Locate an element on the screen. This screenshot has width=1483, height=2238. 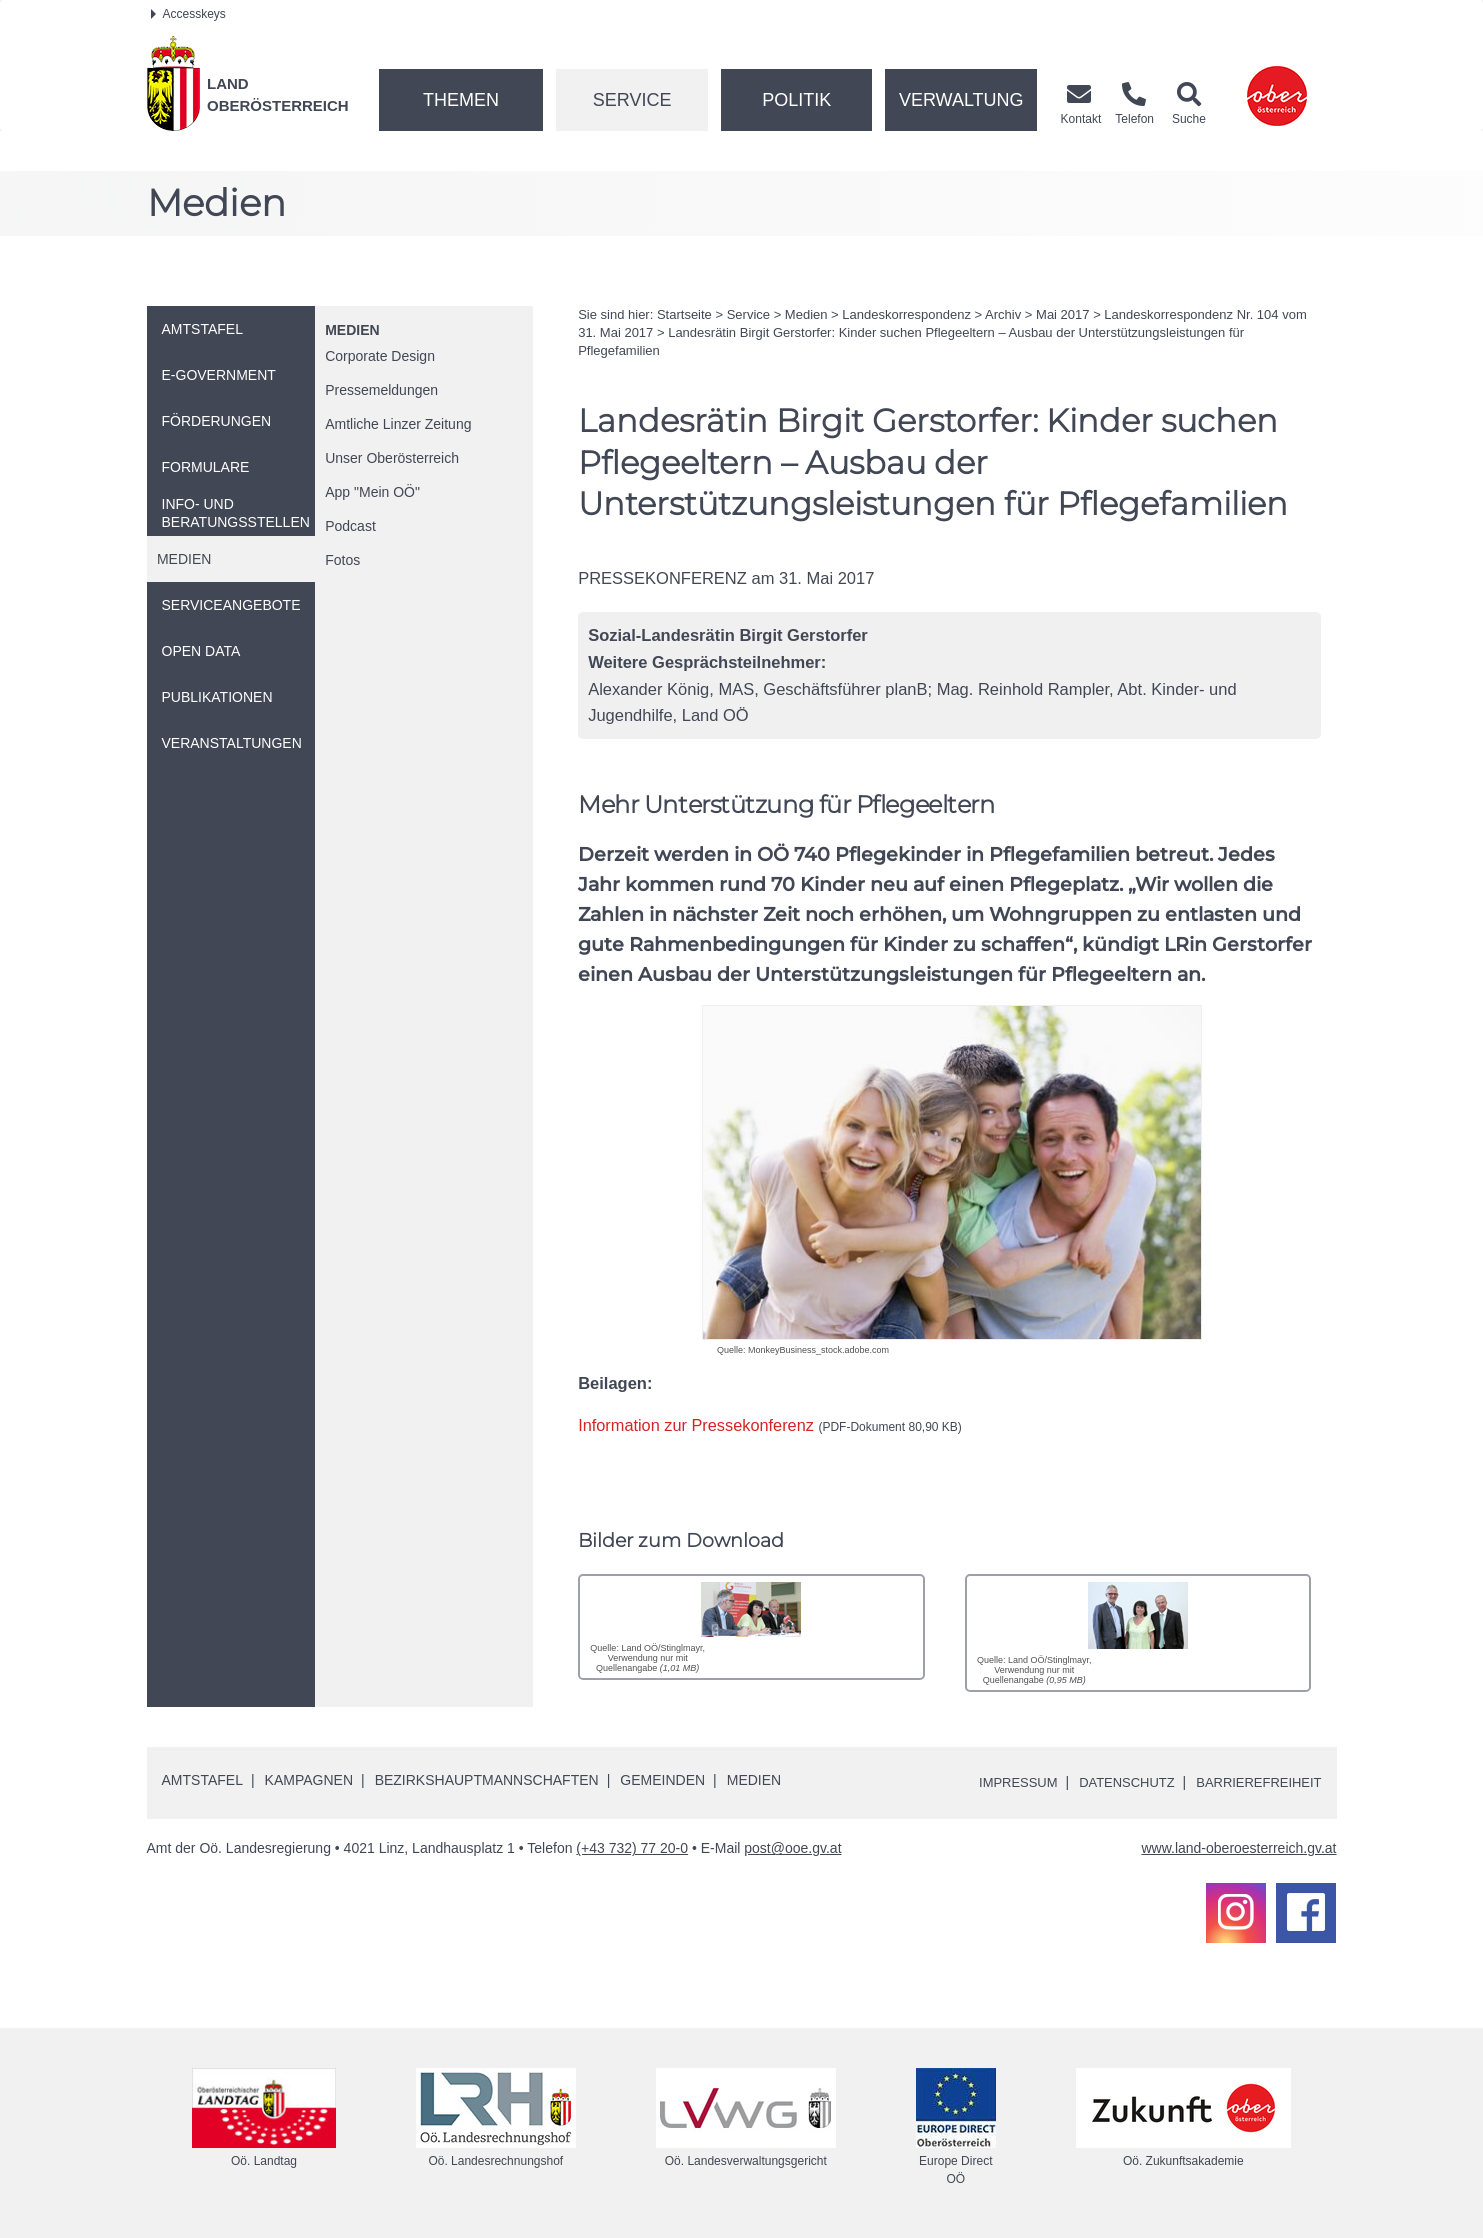
Amtstafel is located at coordinates (202, 1780).